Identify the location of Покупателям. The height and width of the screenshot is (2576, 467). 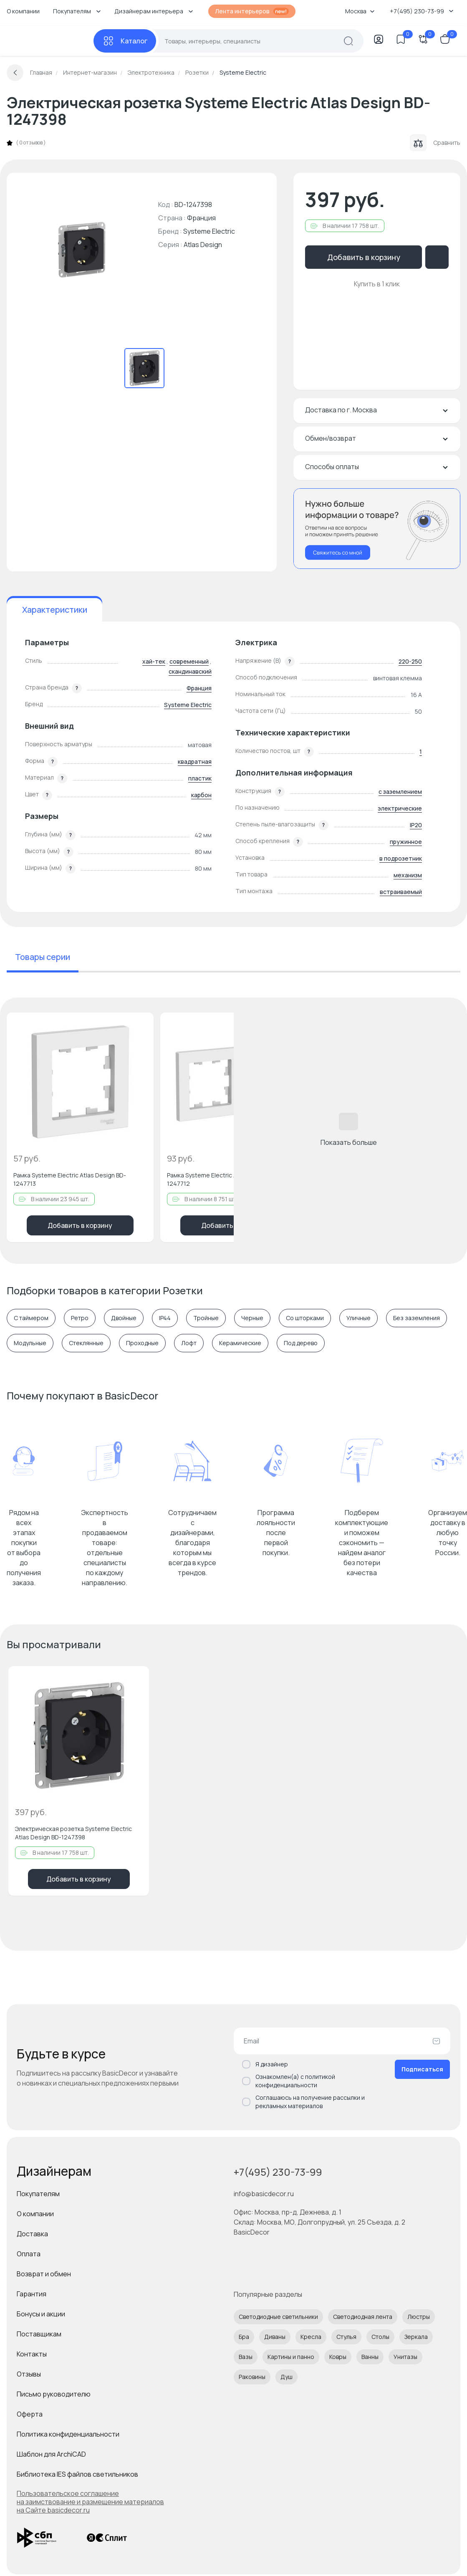
(38, 2193).